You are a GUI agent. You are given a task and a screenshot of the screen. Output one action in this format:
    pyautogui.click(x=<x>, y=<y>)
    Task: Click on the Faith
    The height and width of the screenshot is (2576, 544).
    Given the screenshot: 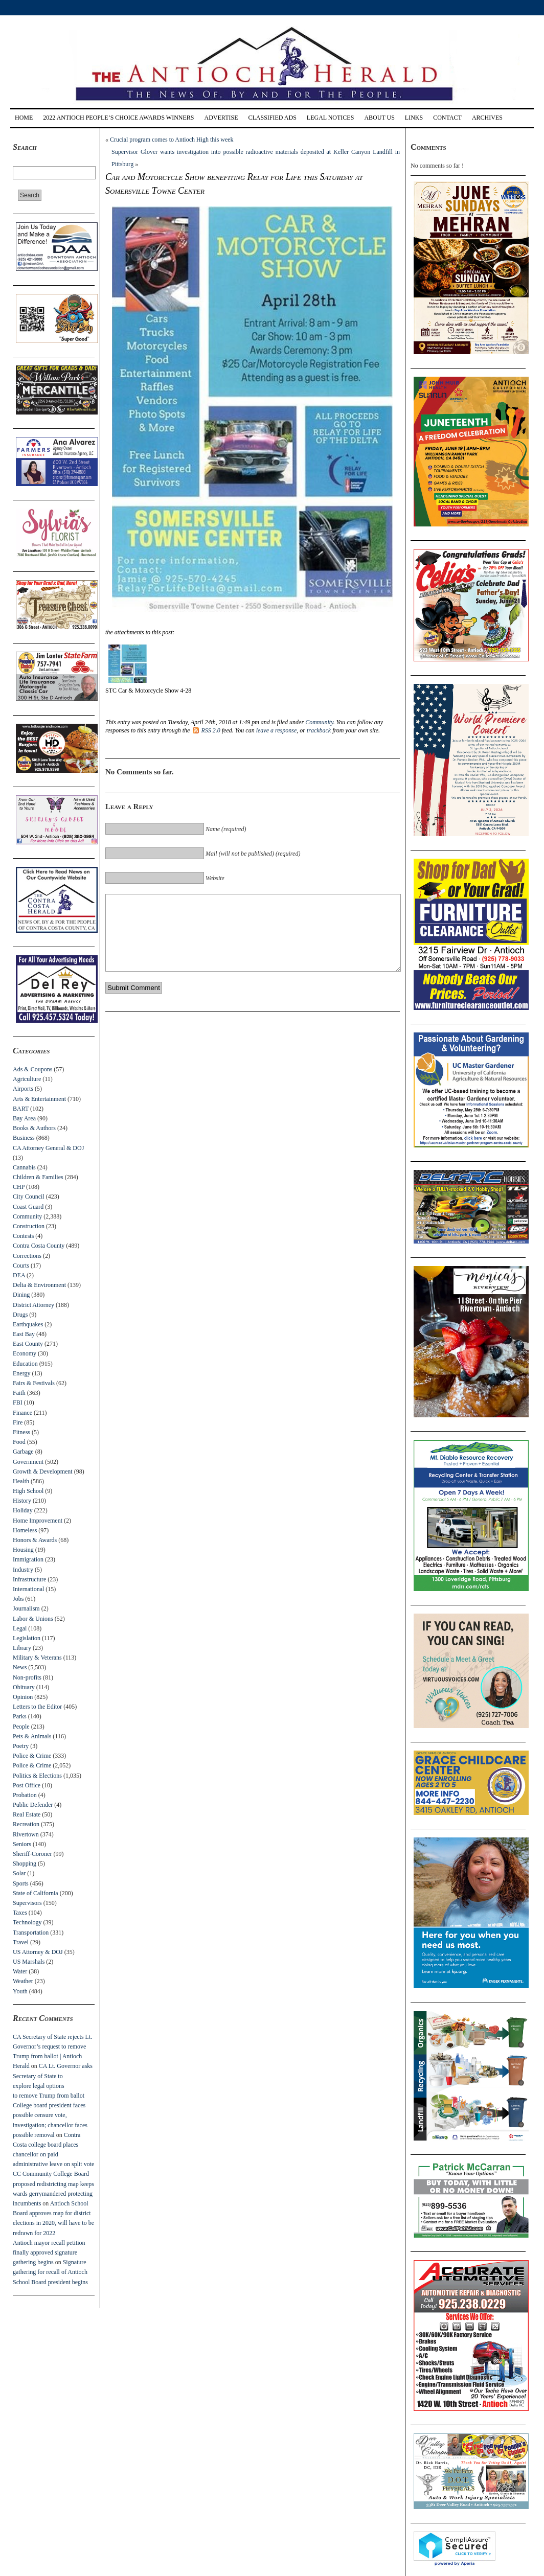 What is the action you would take?
    pyautogui.click(x=19, y=1392)
    